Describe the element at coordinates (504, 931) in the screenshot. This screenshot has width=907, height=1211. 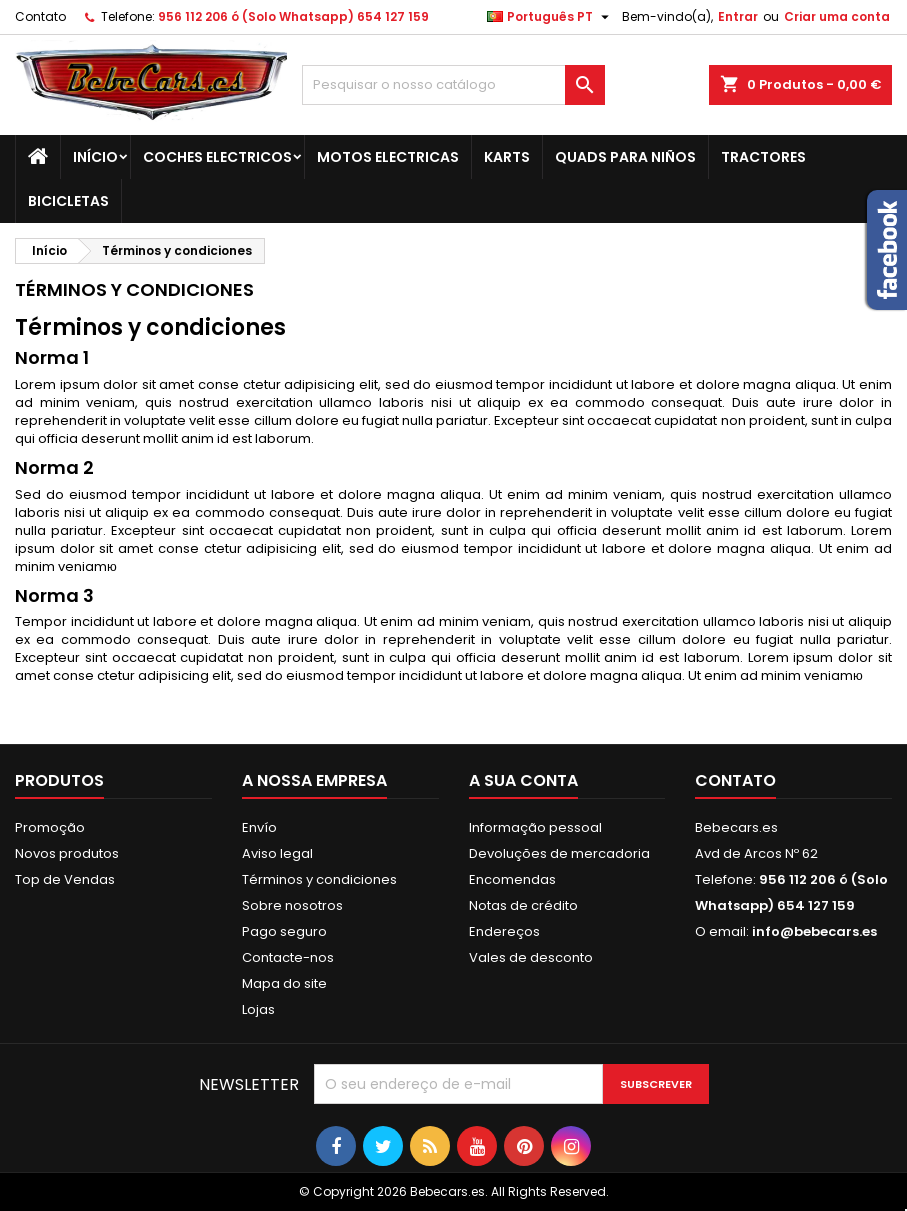
I see `Endereços` at that location.